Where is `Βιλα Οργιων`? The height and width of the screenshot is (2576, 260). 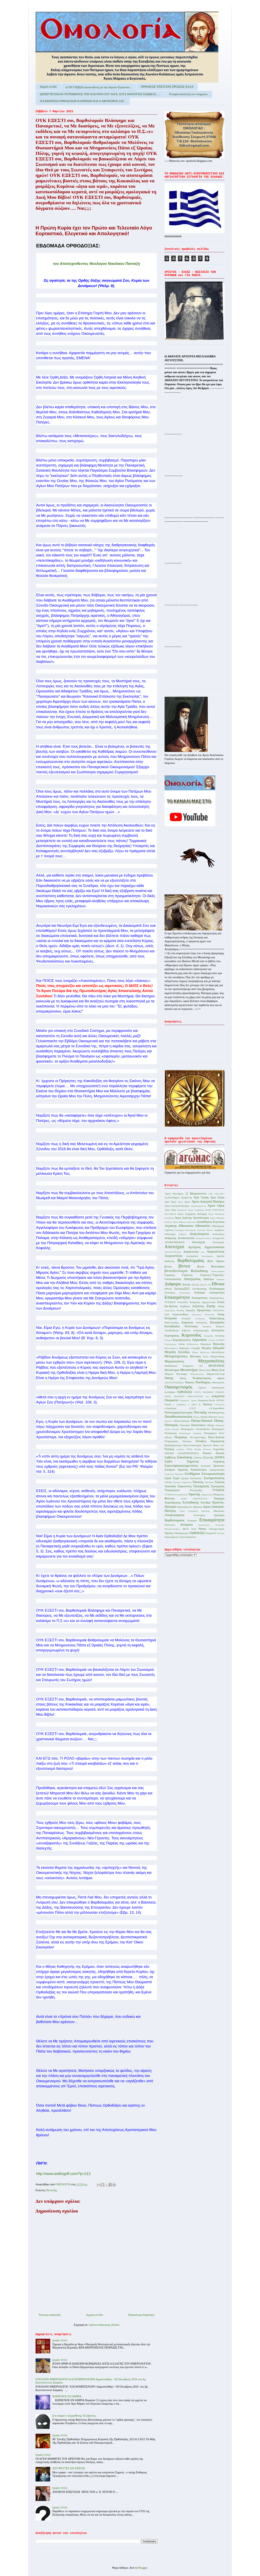
Βιλα Οργιων is located at coordinates (215, 1261).